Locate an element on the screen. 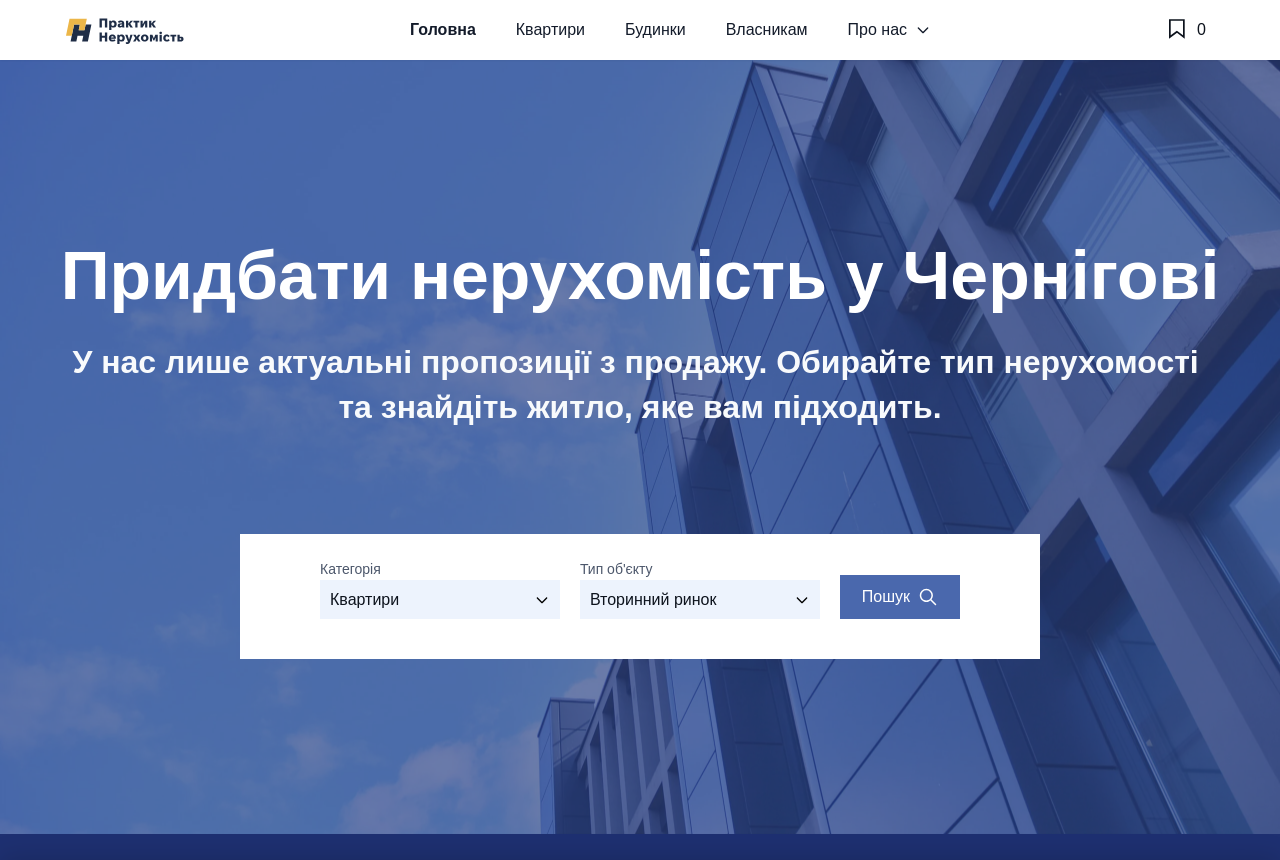 This screenshot has width=1280, height=860. Головна is located at coordinates (443, 29).